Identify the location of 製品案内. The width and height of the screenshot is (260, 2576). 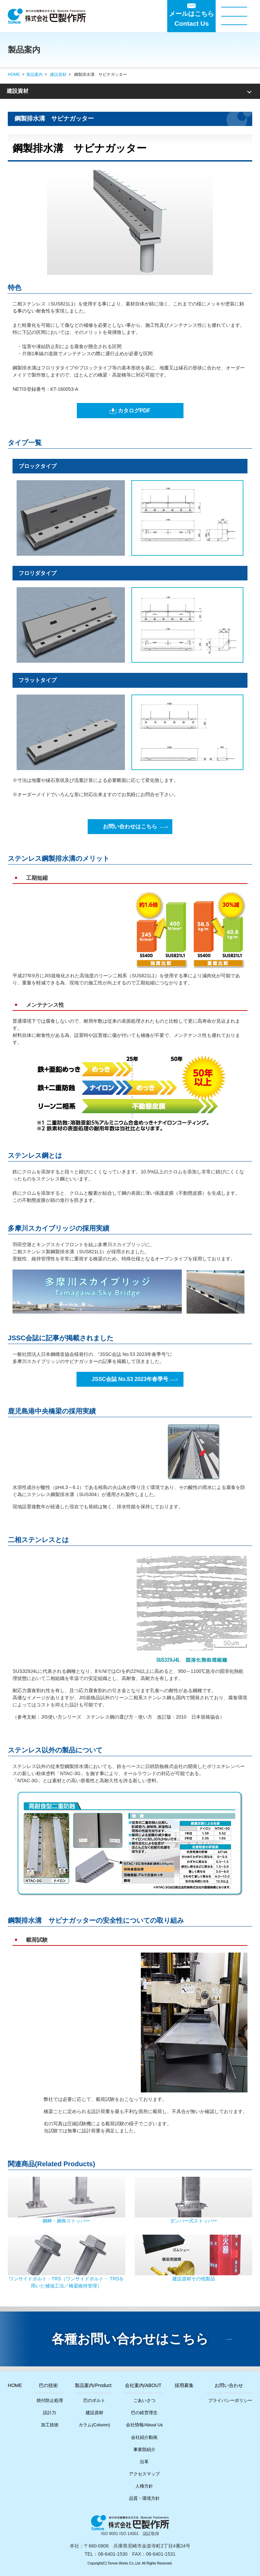
(34, 74).